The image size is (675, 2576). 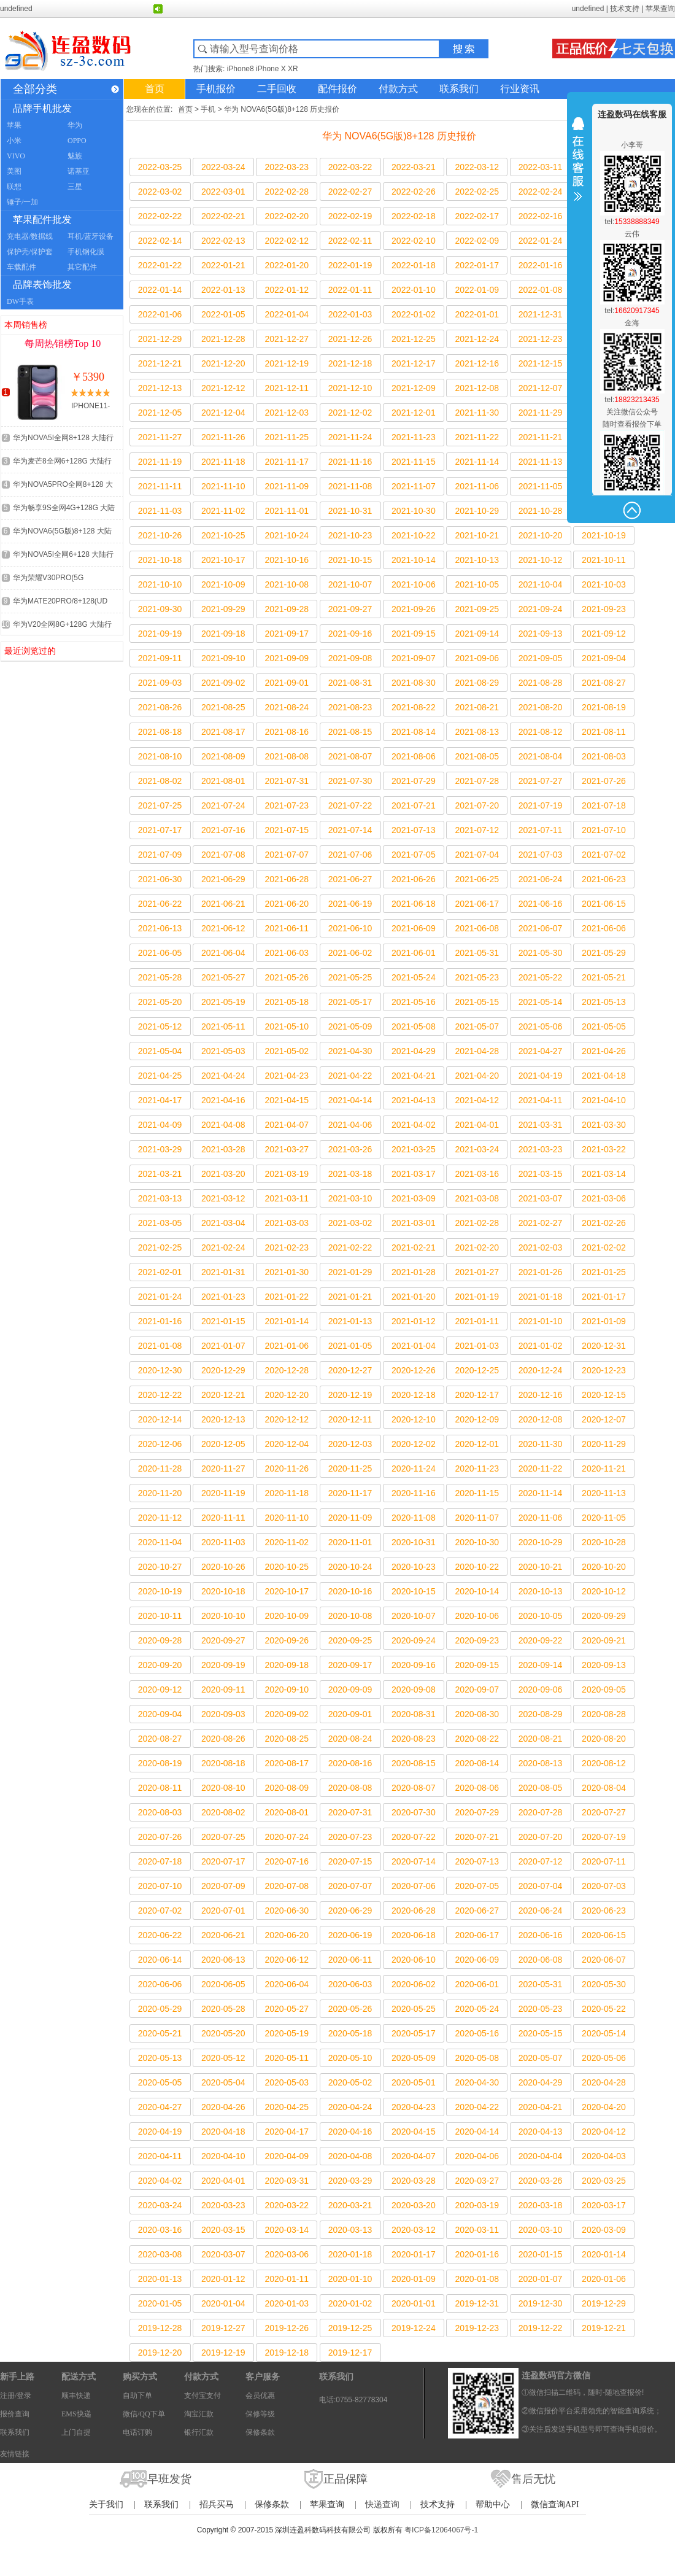 I want to click on 2020-11-13, so click(x=604, y=1493).